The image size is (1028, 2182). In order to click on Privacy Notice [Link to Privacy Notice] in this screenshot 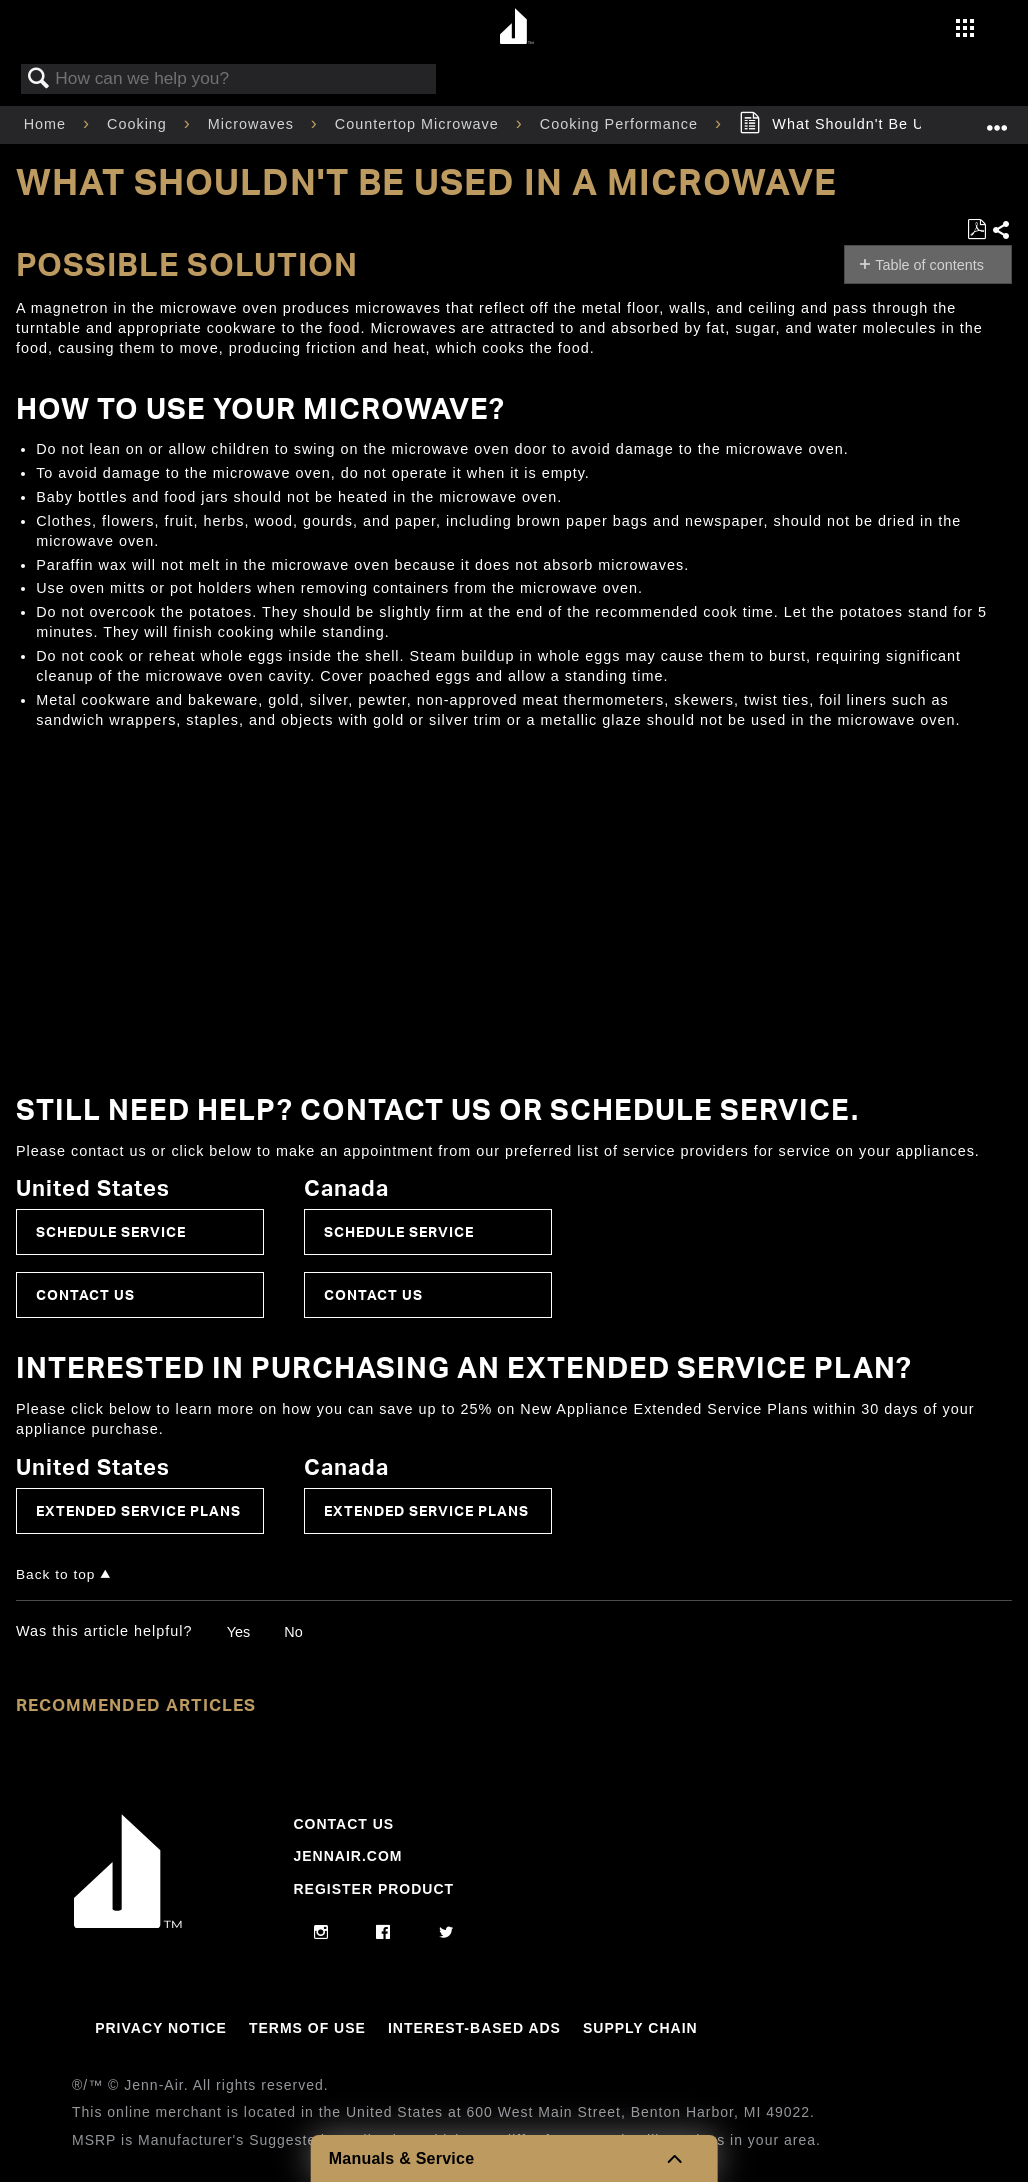, I will do `click(161, 2028)`.